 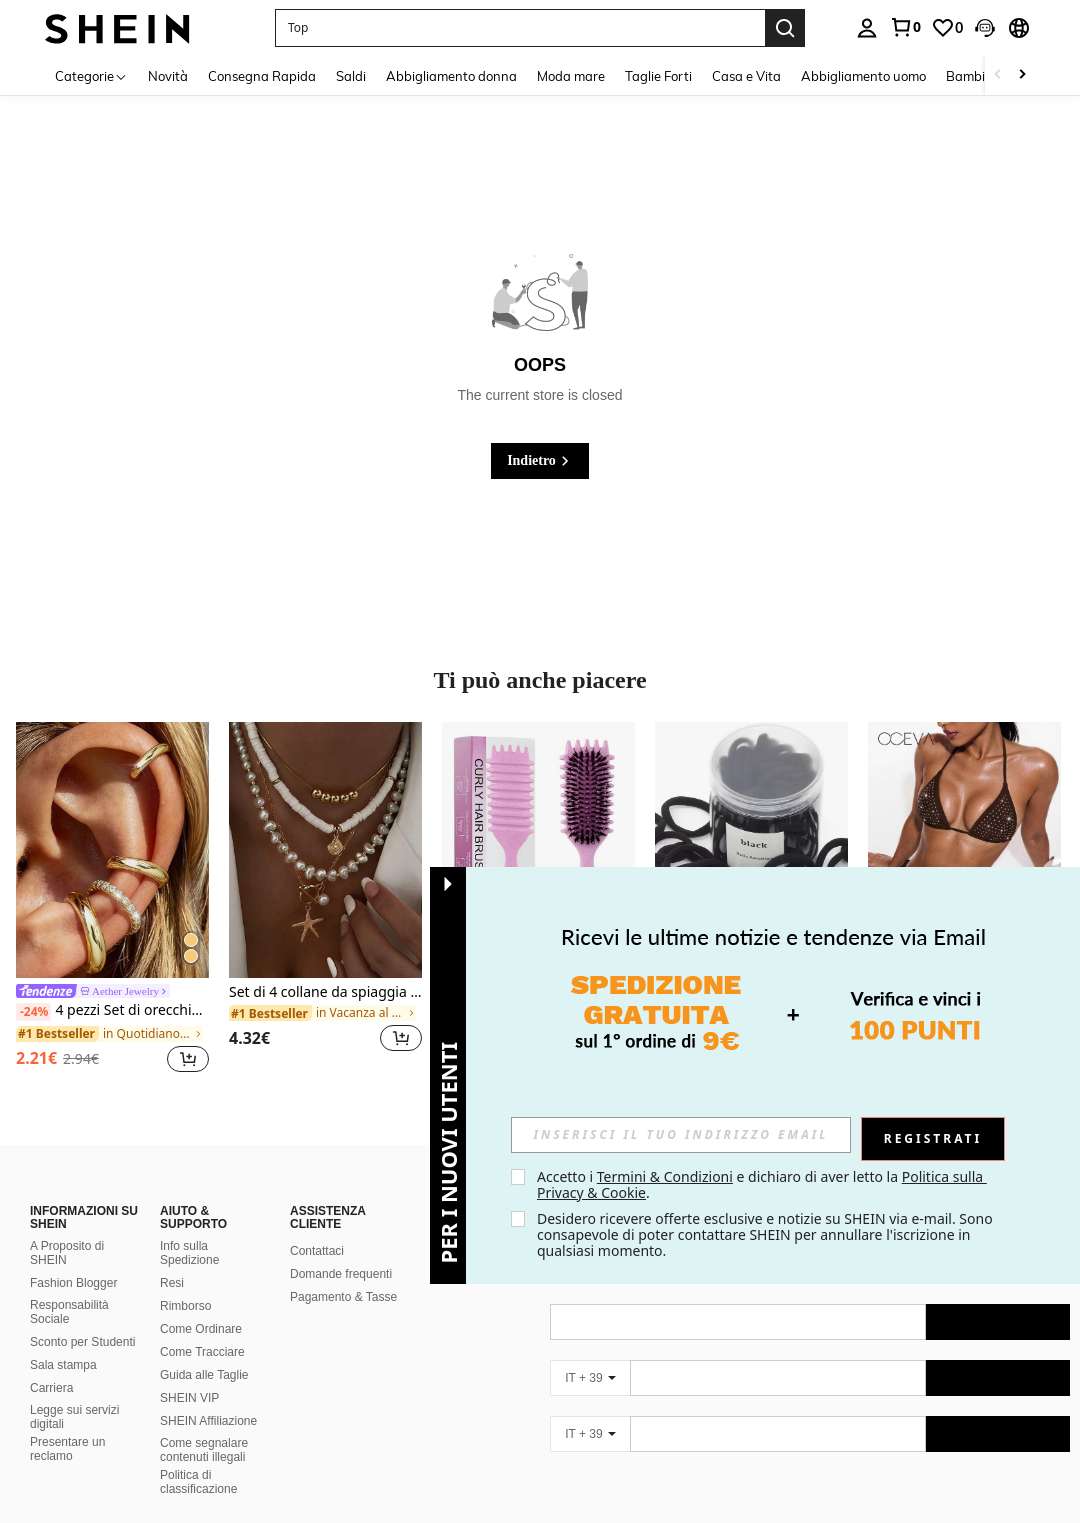 What do you see at coordinates (189, 1374) in the screenshot?
I see `SHEIN VIP` at bounding box center [189, 1374].